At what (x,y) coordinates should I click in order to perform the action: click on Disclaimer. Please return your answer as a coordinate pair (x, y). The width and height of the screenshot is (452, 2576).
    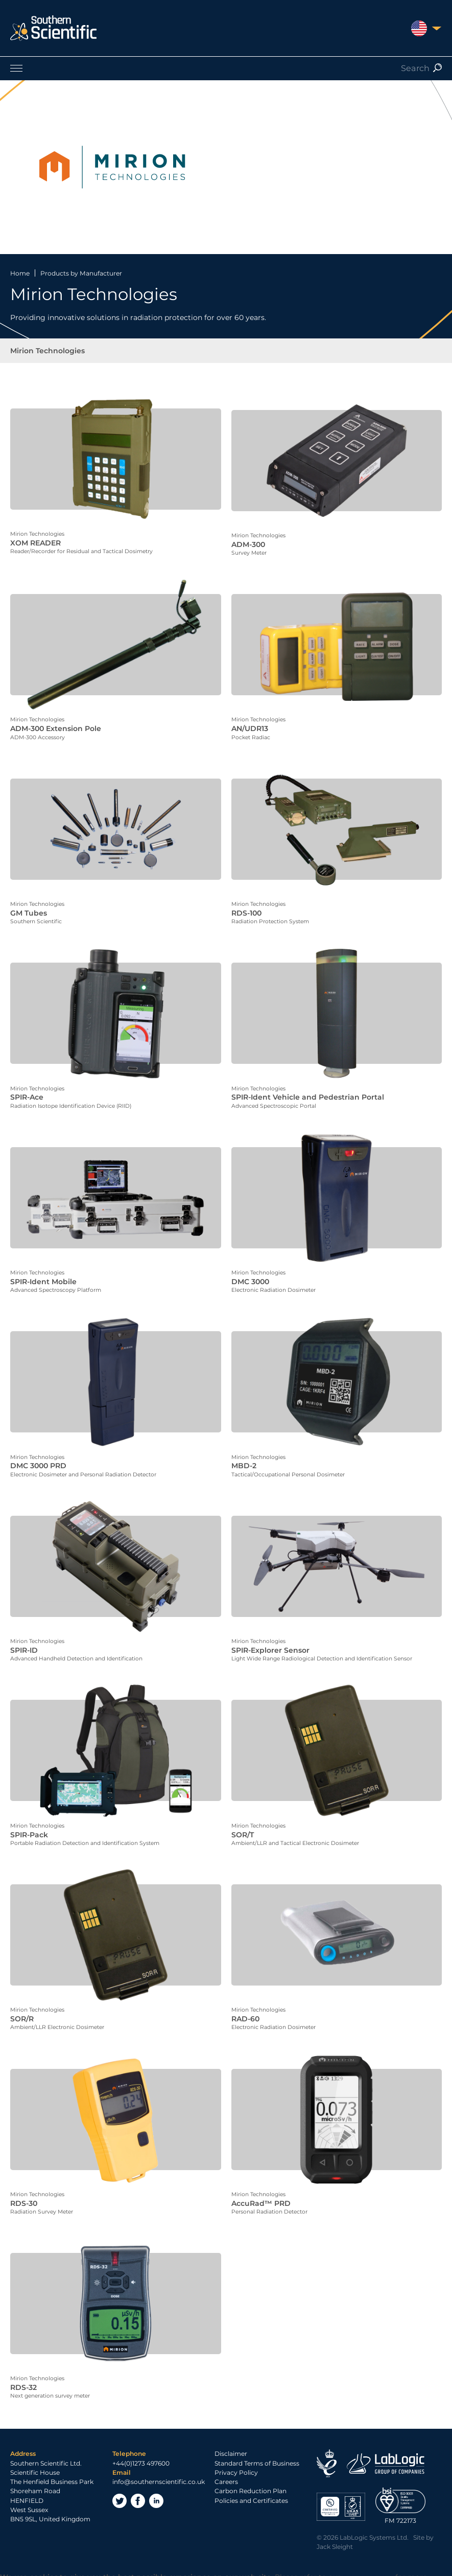
    Looking at the image, I should click on (231, 2436).